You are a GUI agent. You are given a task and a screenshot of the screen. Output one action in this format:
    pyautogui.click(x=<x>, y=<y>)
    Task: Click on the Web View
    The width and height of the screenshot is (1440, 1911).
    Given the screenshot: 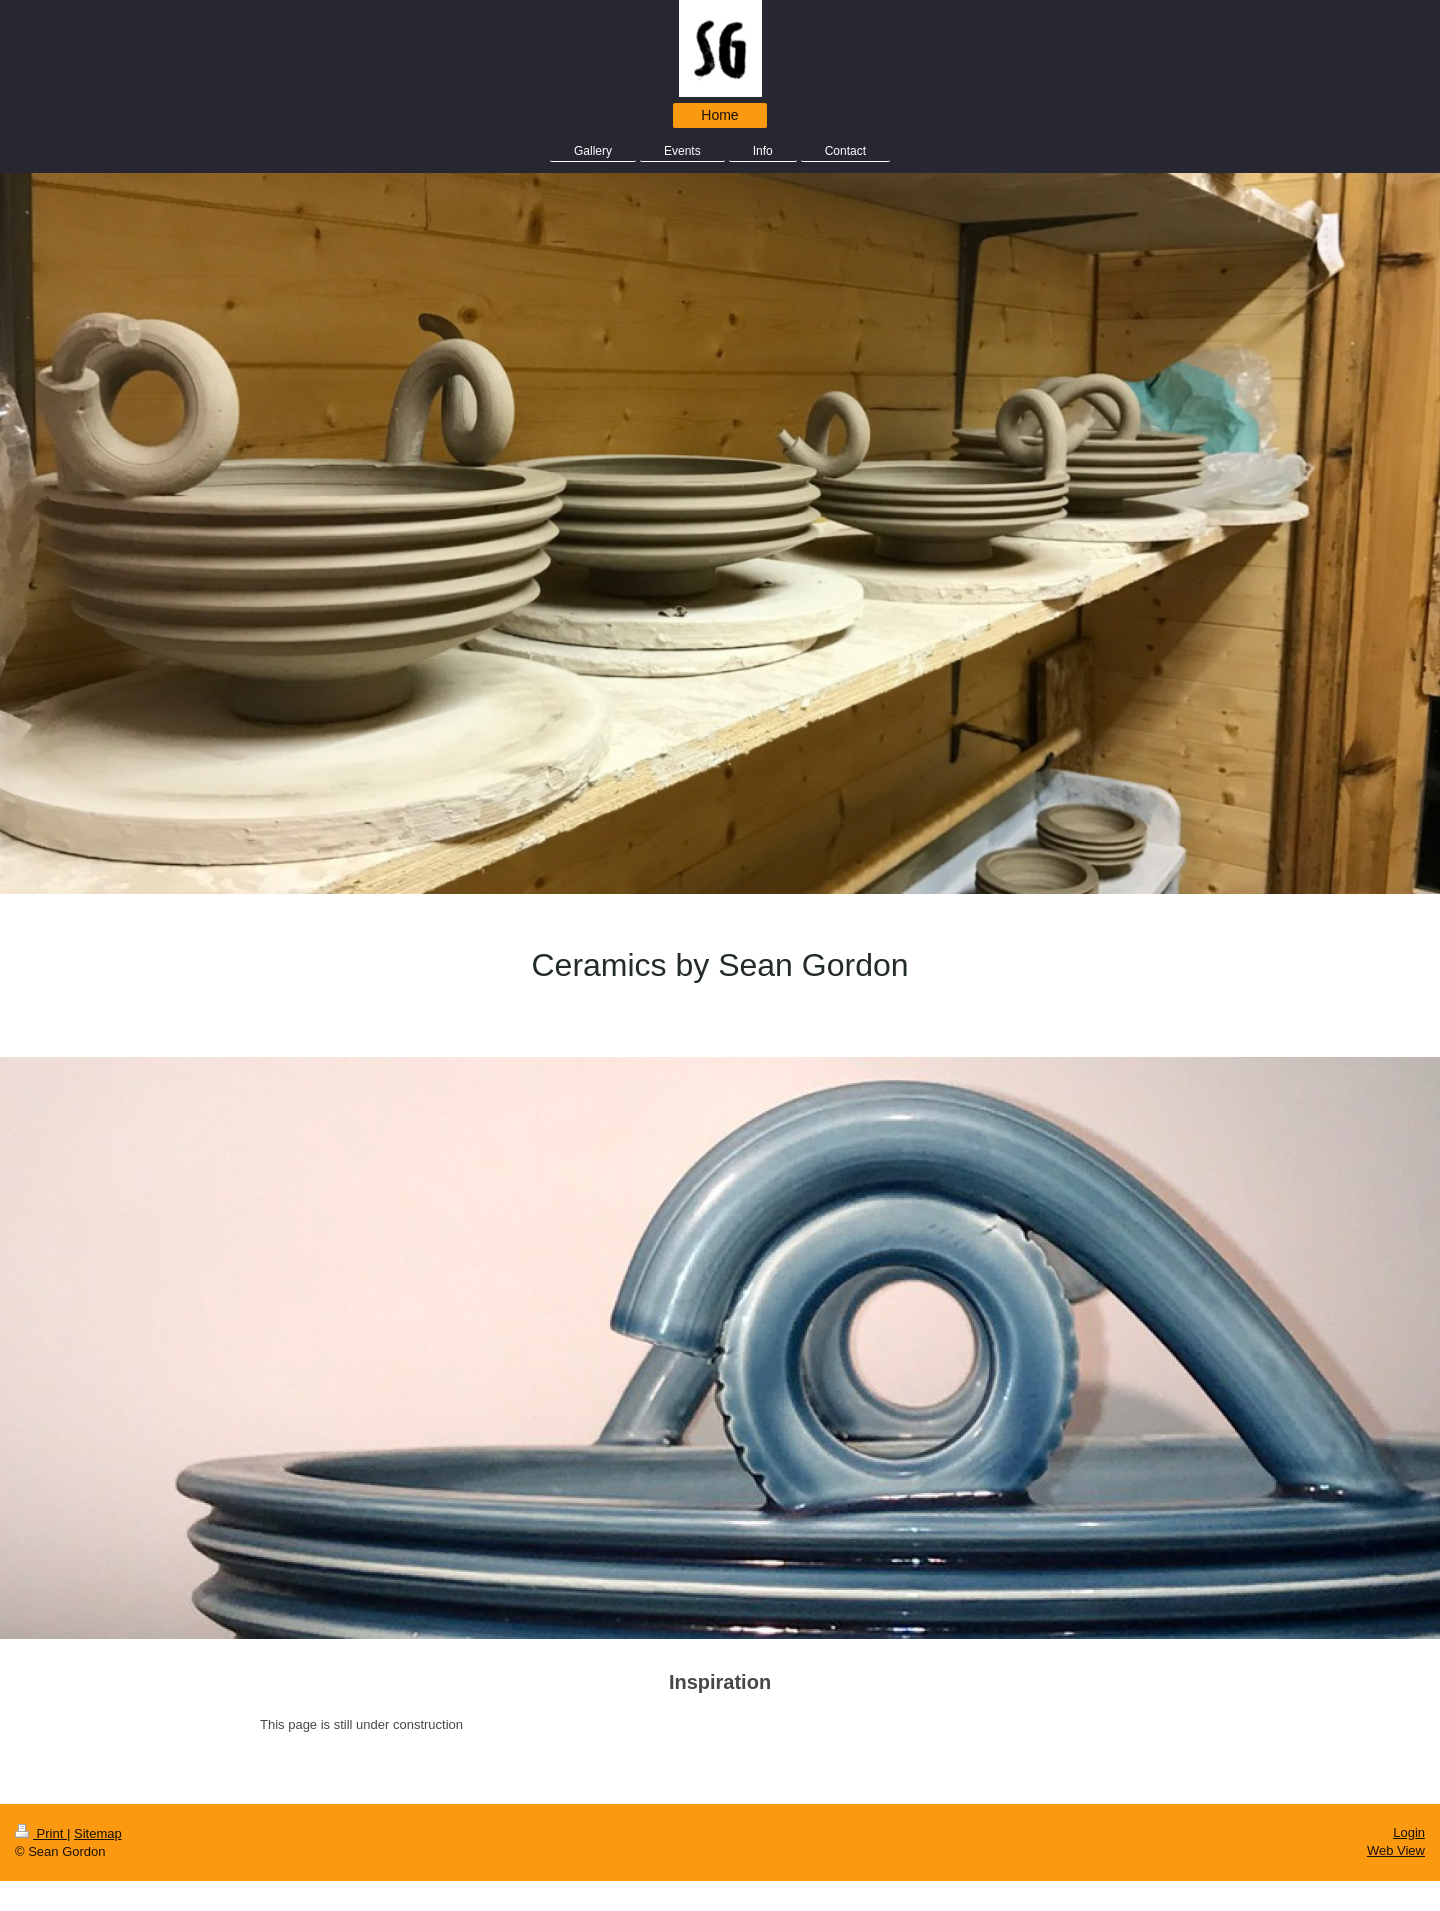 What is the action you would take?
    pyautogui.click(x=1396, y=1850)
    